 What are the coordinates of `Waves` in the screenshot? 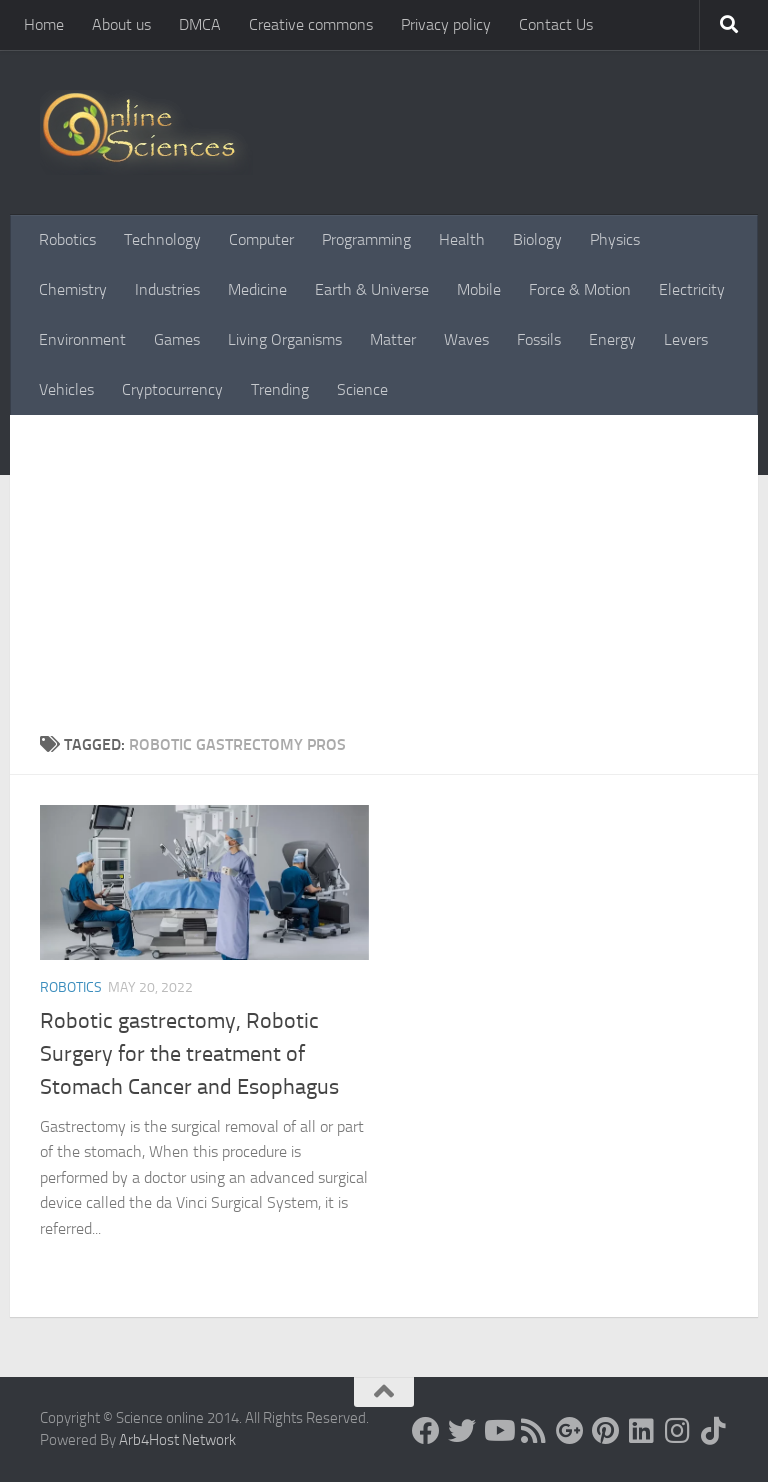 It's located at (466, 339).